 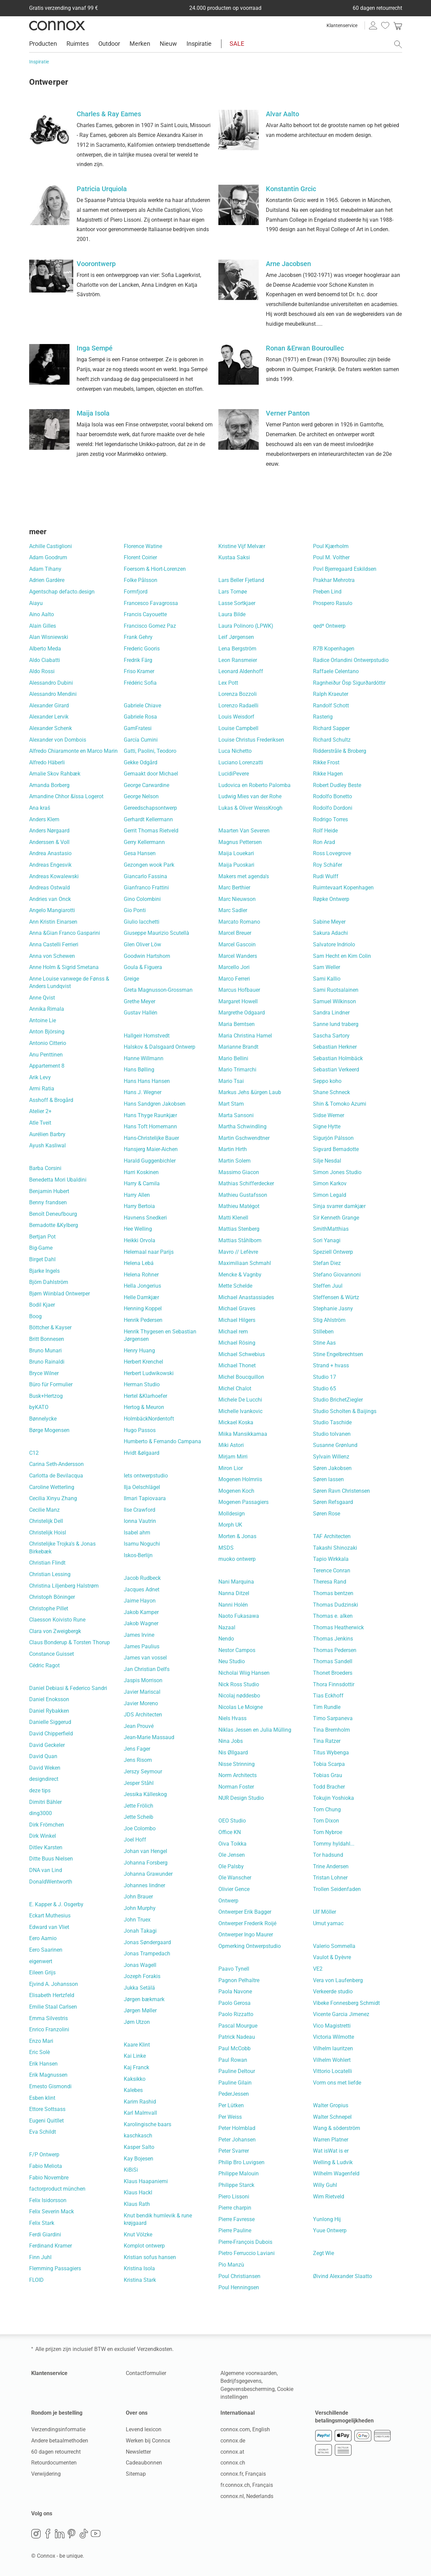 What do you see at coordinates (328, 1923) in the screenshot?
I see `Umut yamac` at bounding box center [328, 1923].